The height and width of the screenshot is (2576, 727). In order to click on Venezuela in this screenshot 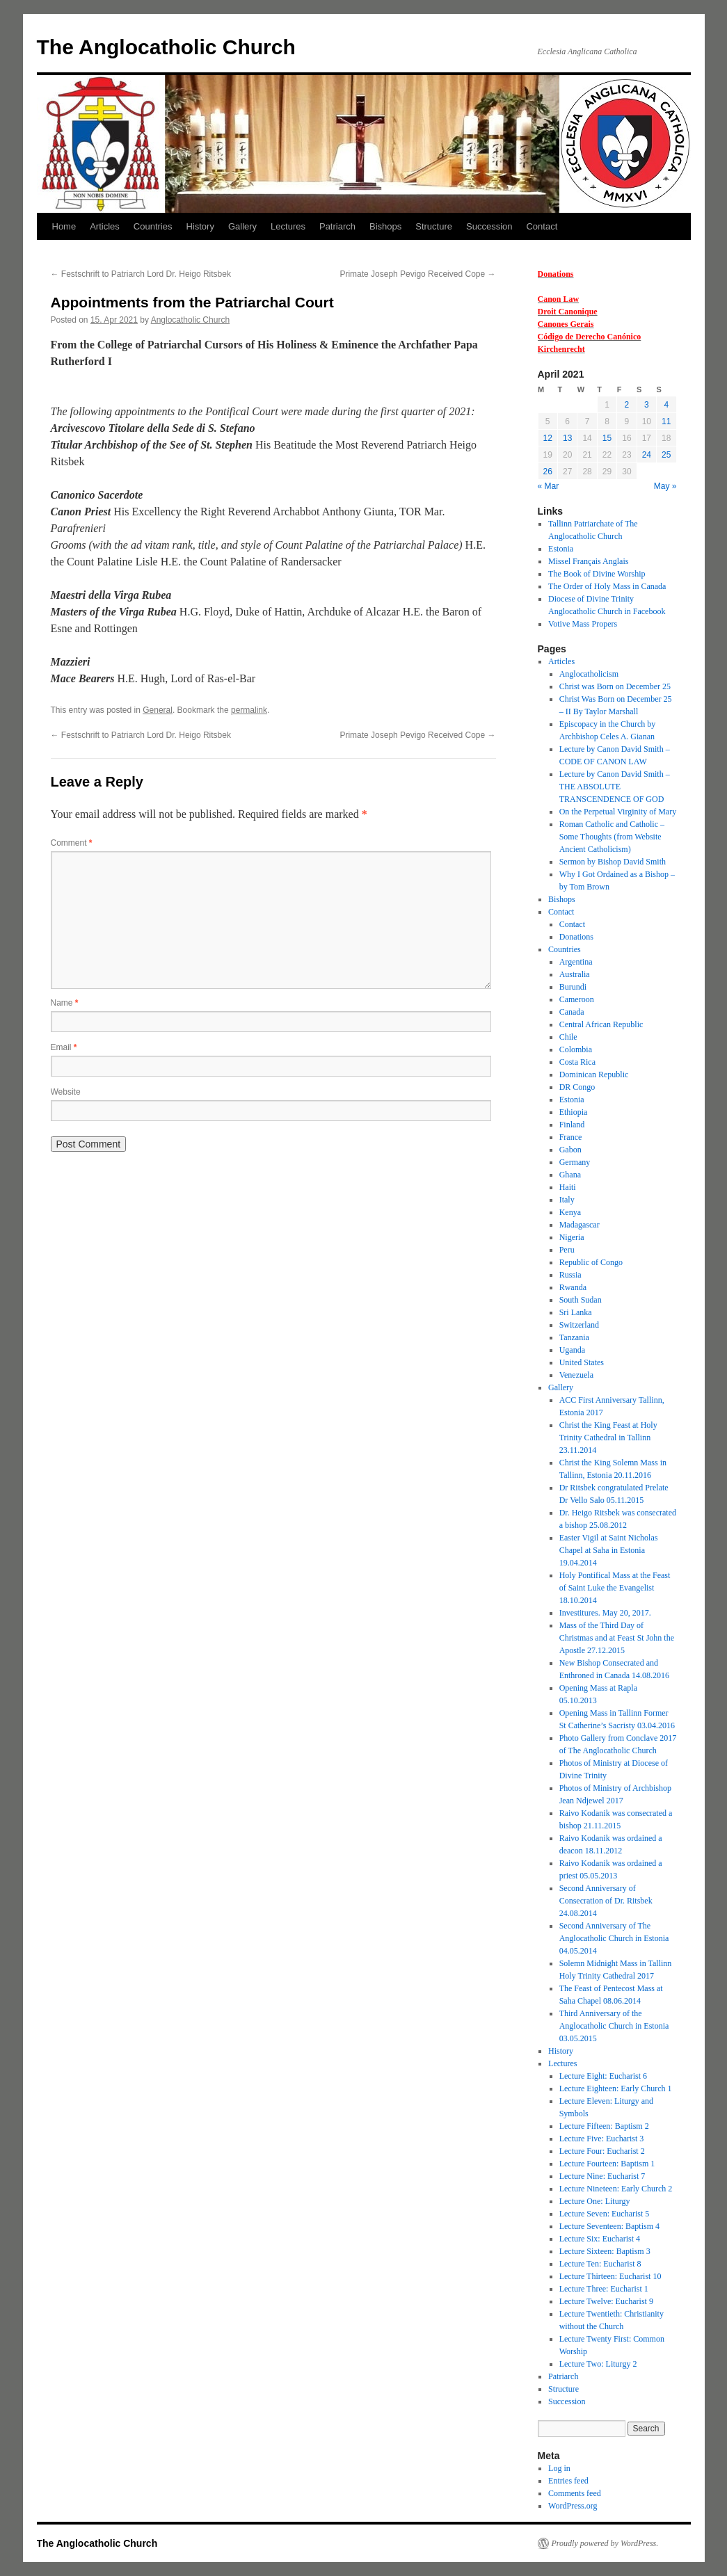, I will do `click(576, 1375)`.